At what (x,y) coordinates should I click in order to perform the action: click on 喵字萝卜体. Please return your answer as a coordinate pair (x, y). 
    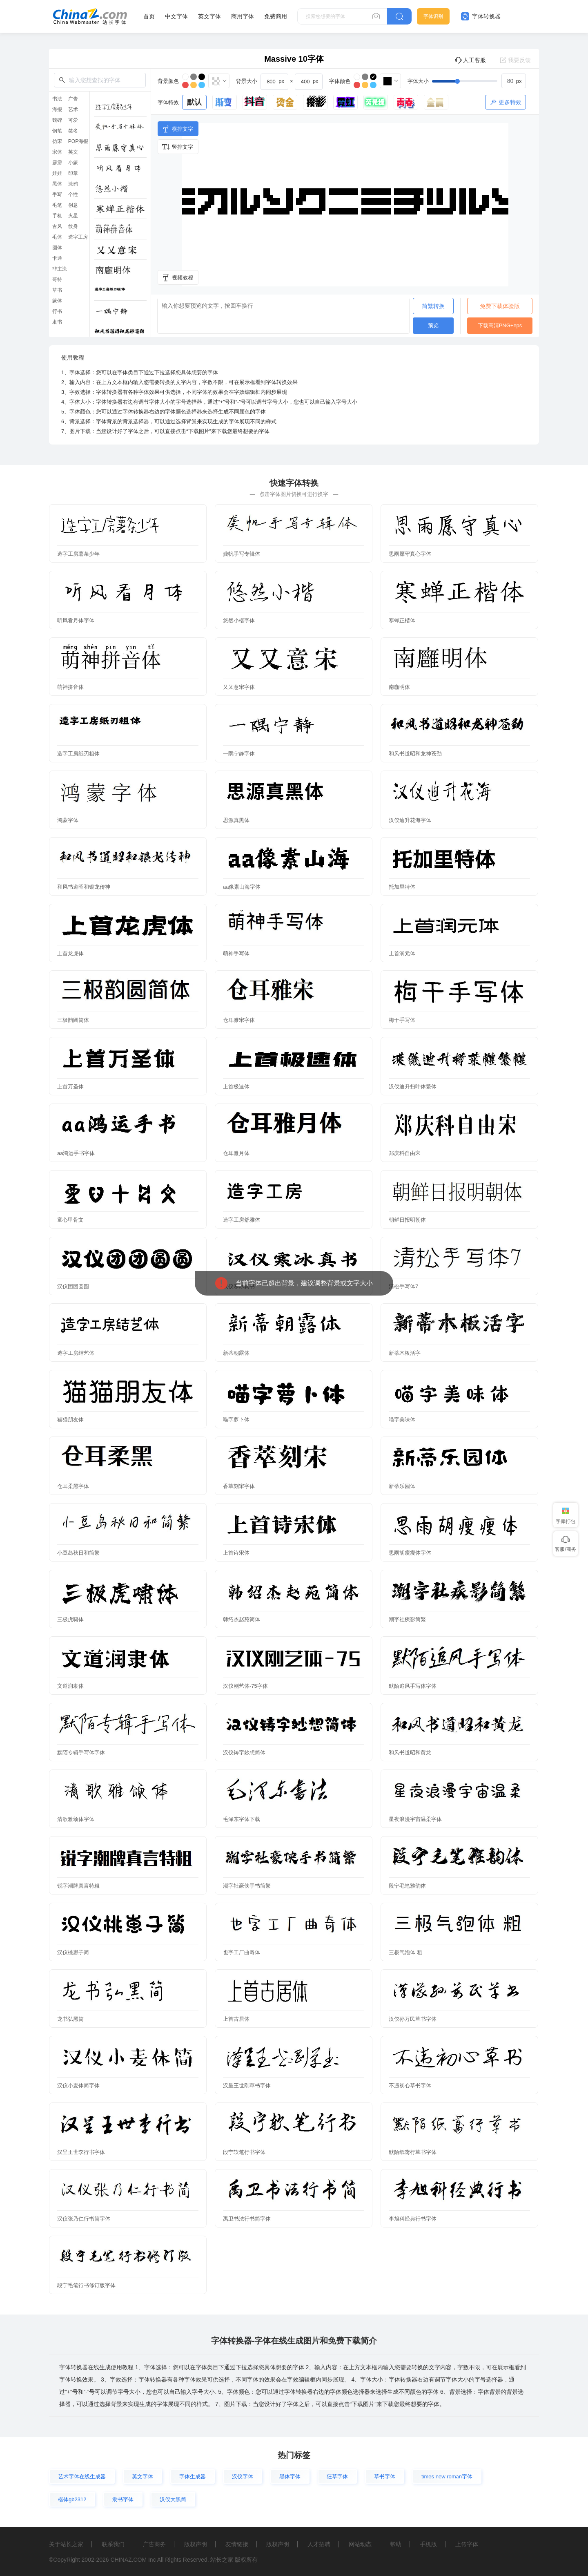
    Looking at the image, I should click on (236, 1419).